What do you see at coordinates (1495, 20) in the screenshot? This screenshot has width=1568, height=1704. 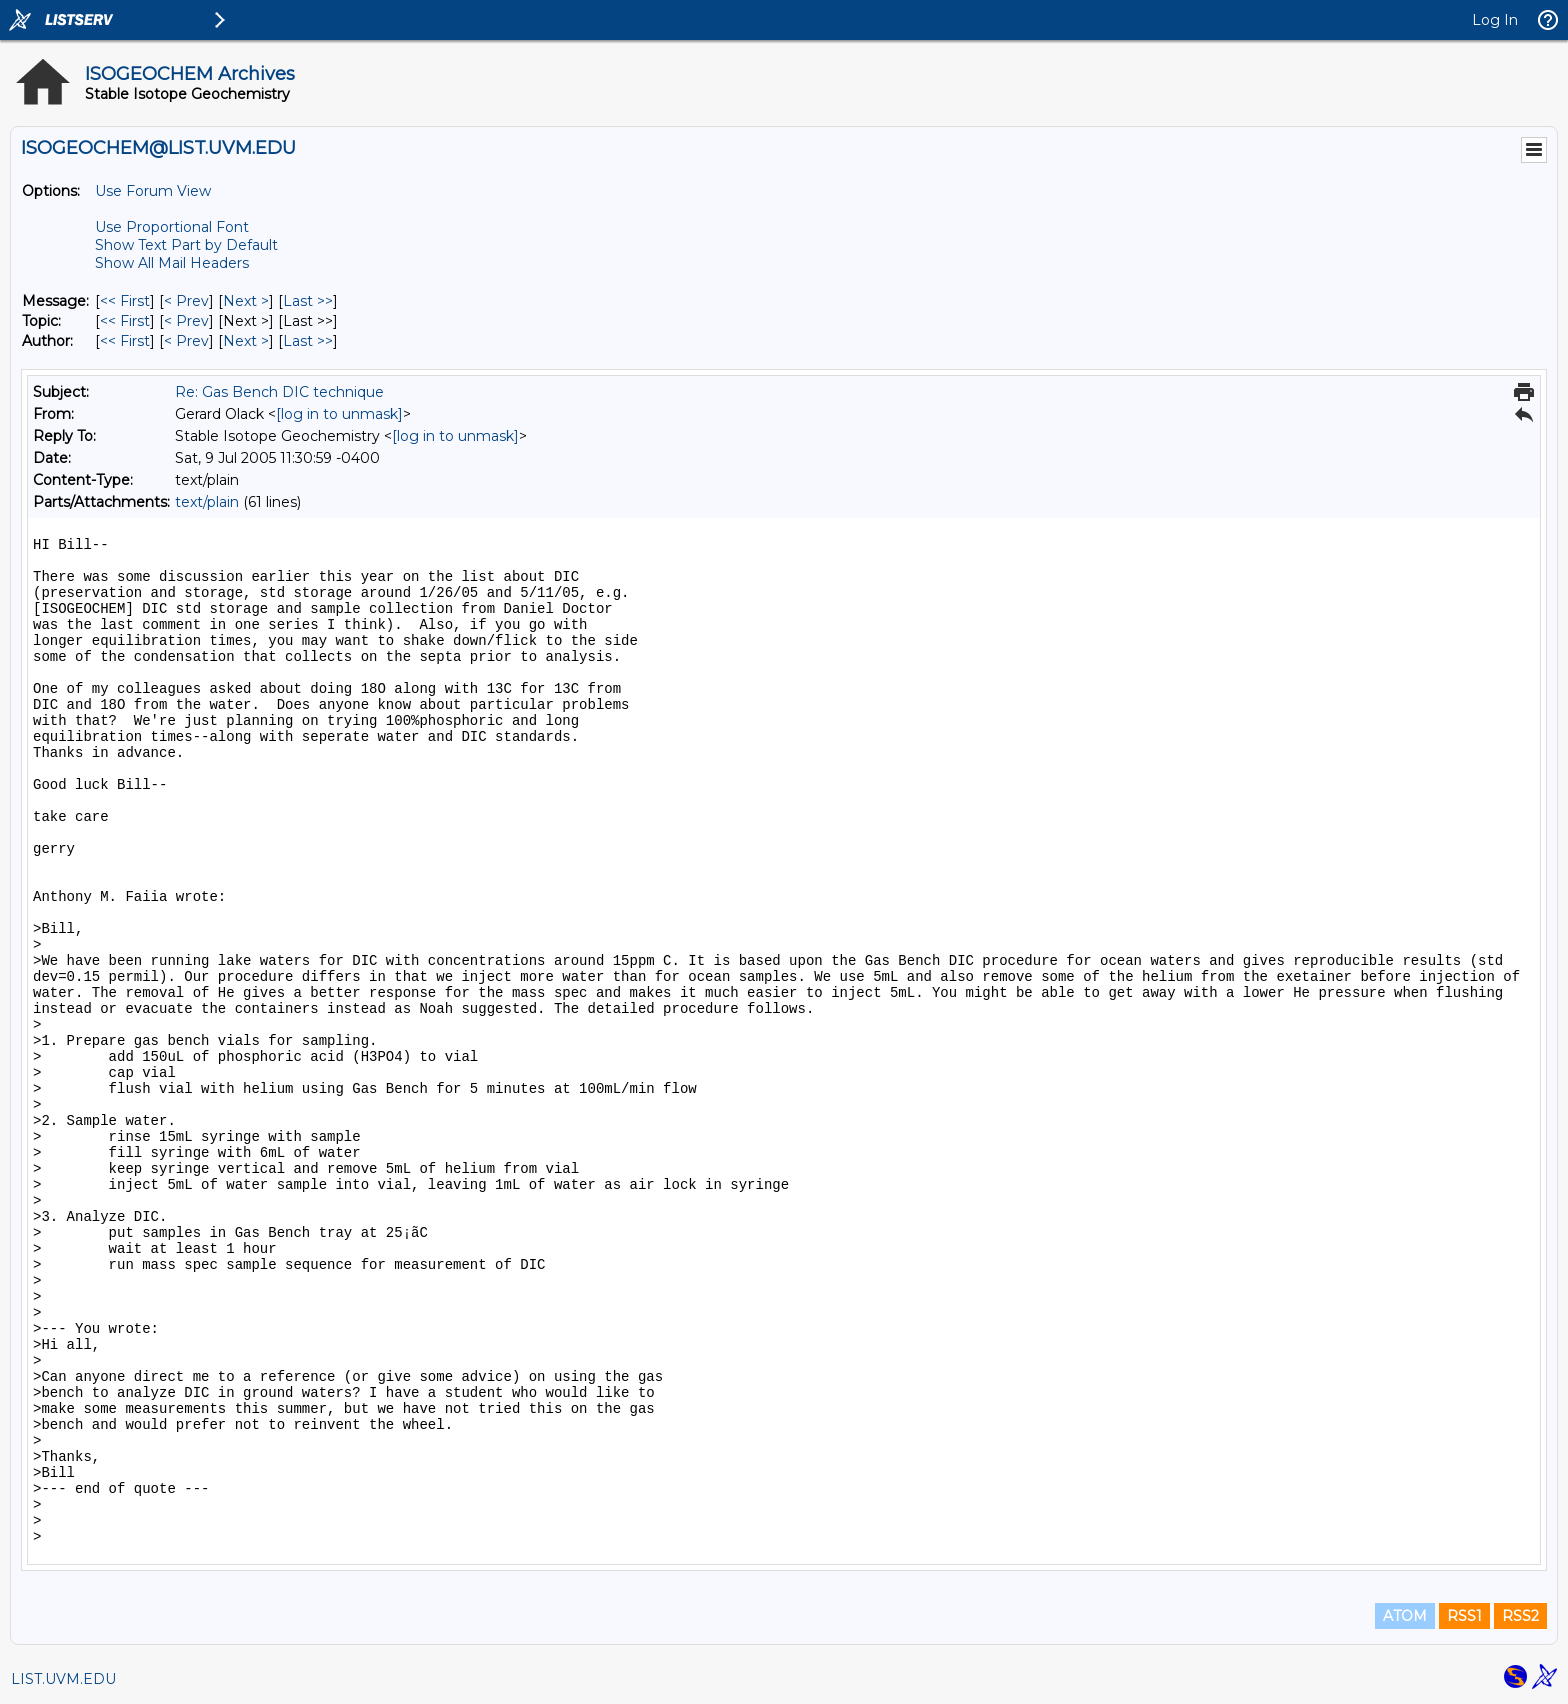 I see `Log In` at bounding box center [1495, 20].